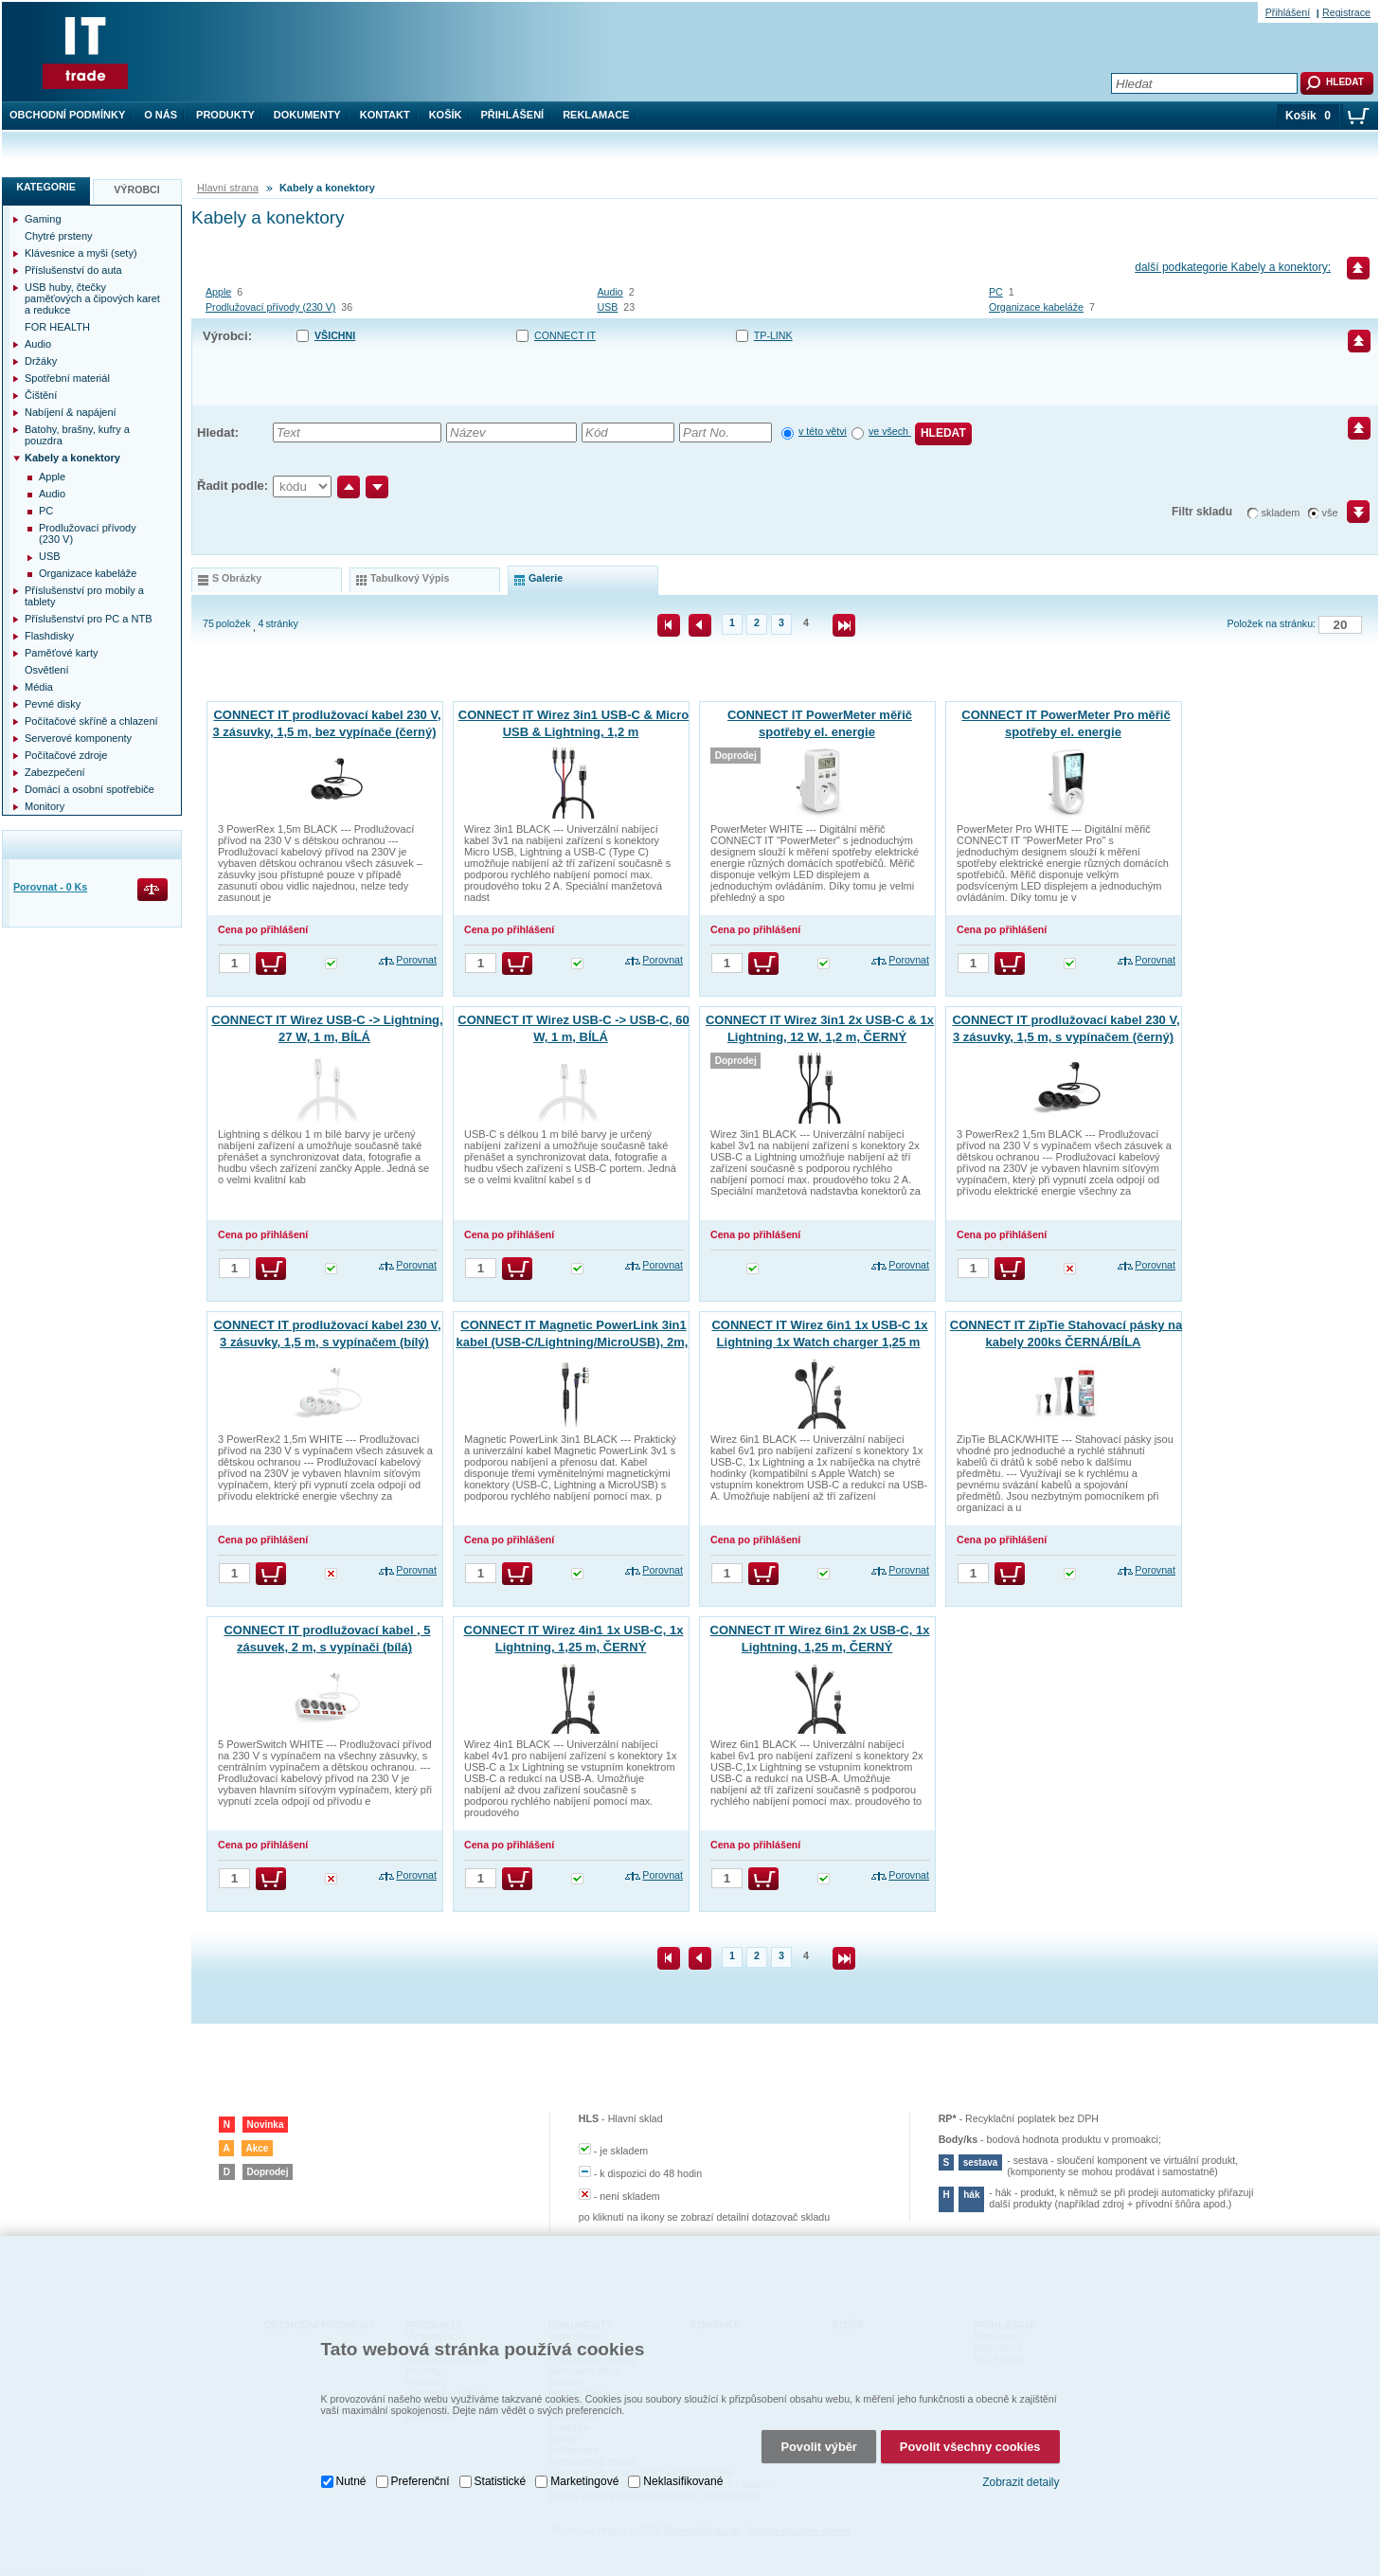  Describe the element at coordinates (609, 291) in the screenshot. I see `Audio` at that location.